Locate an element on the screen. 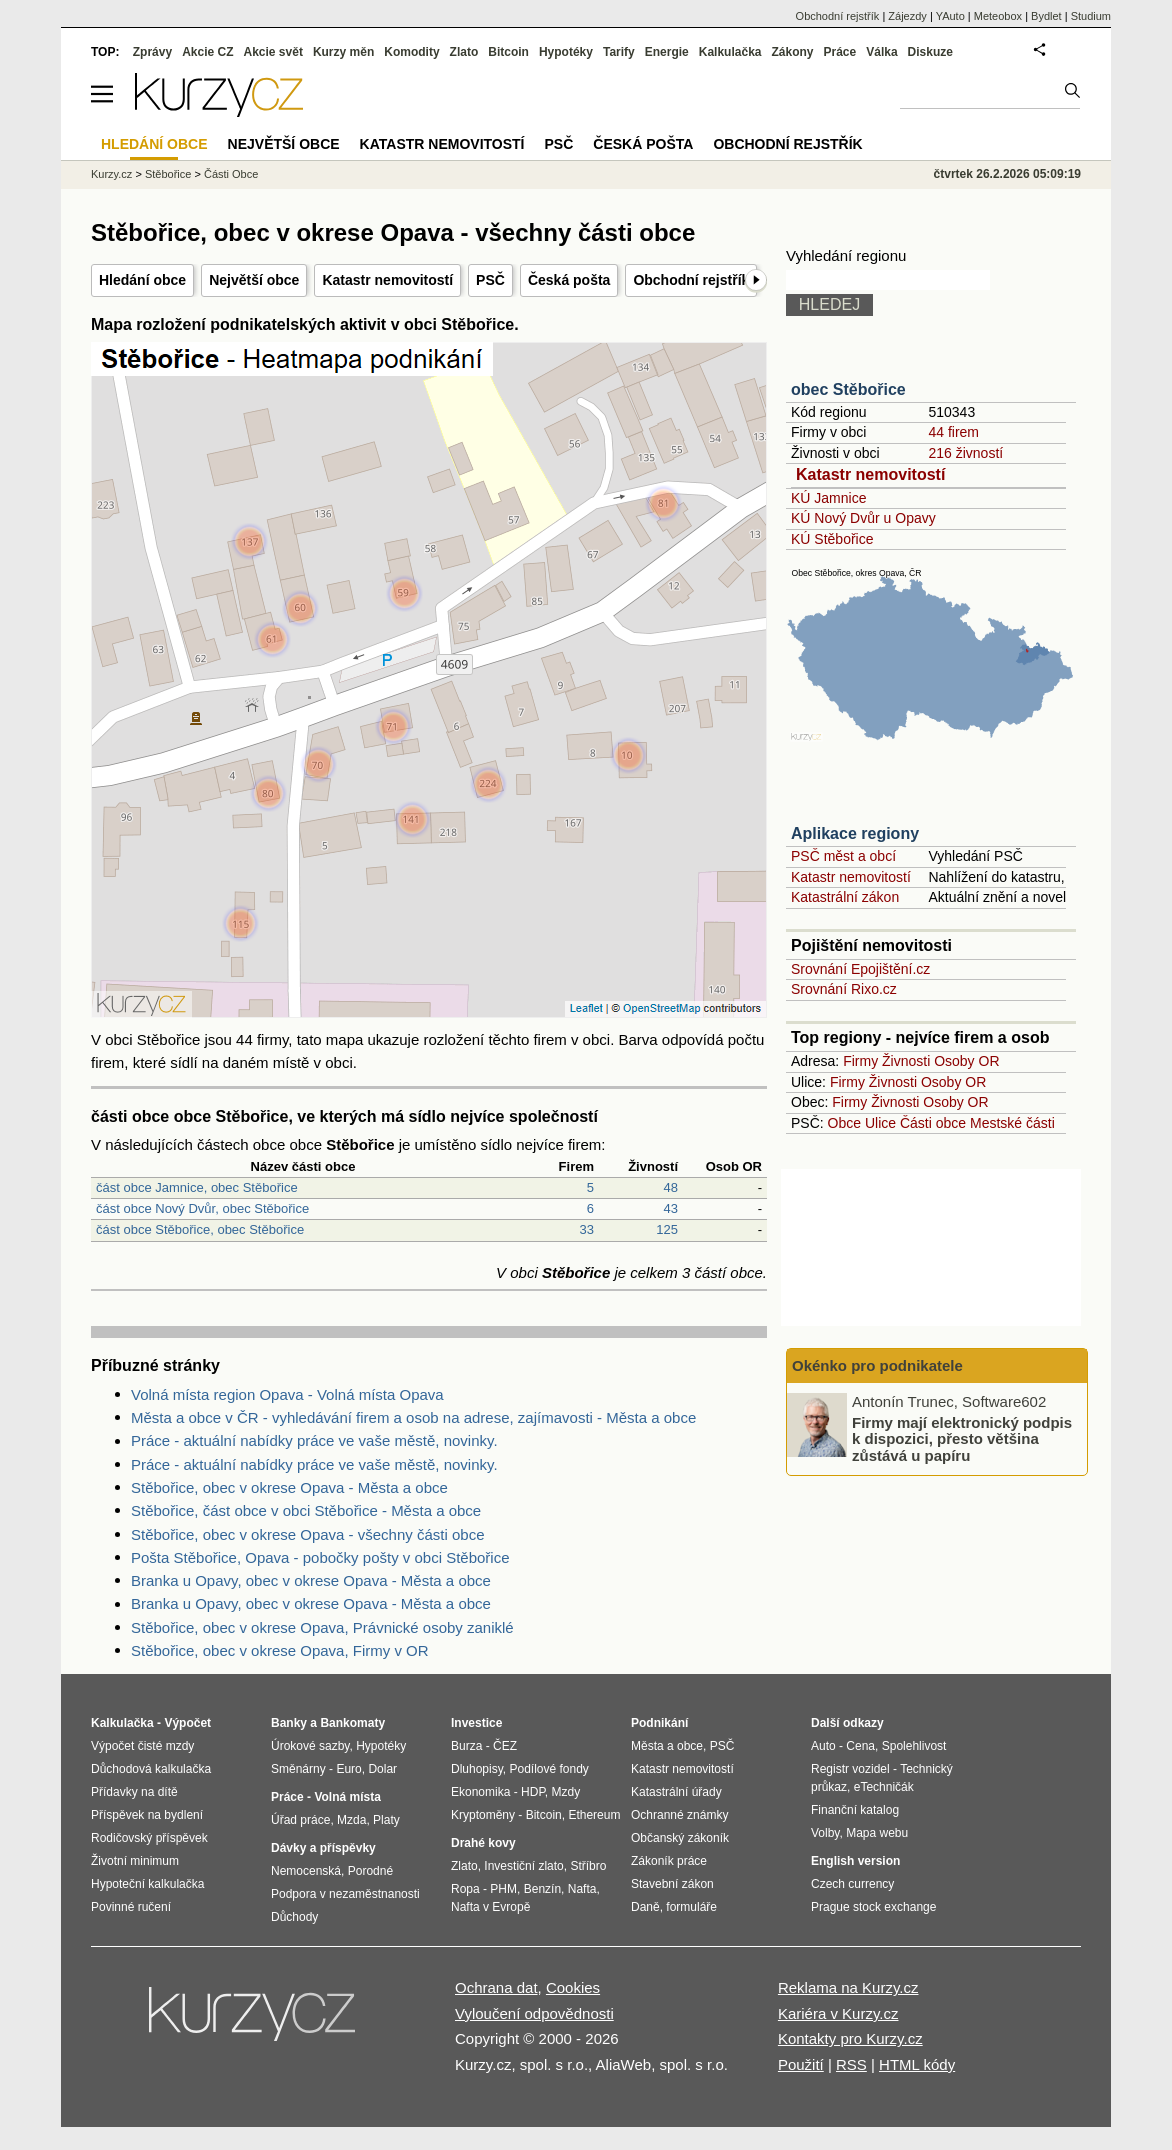  43 is located at coordinates (671, 1208).